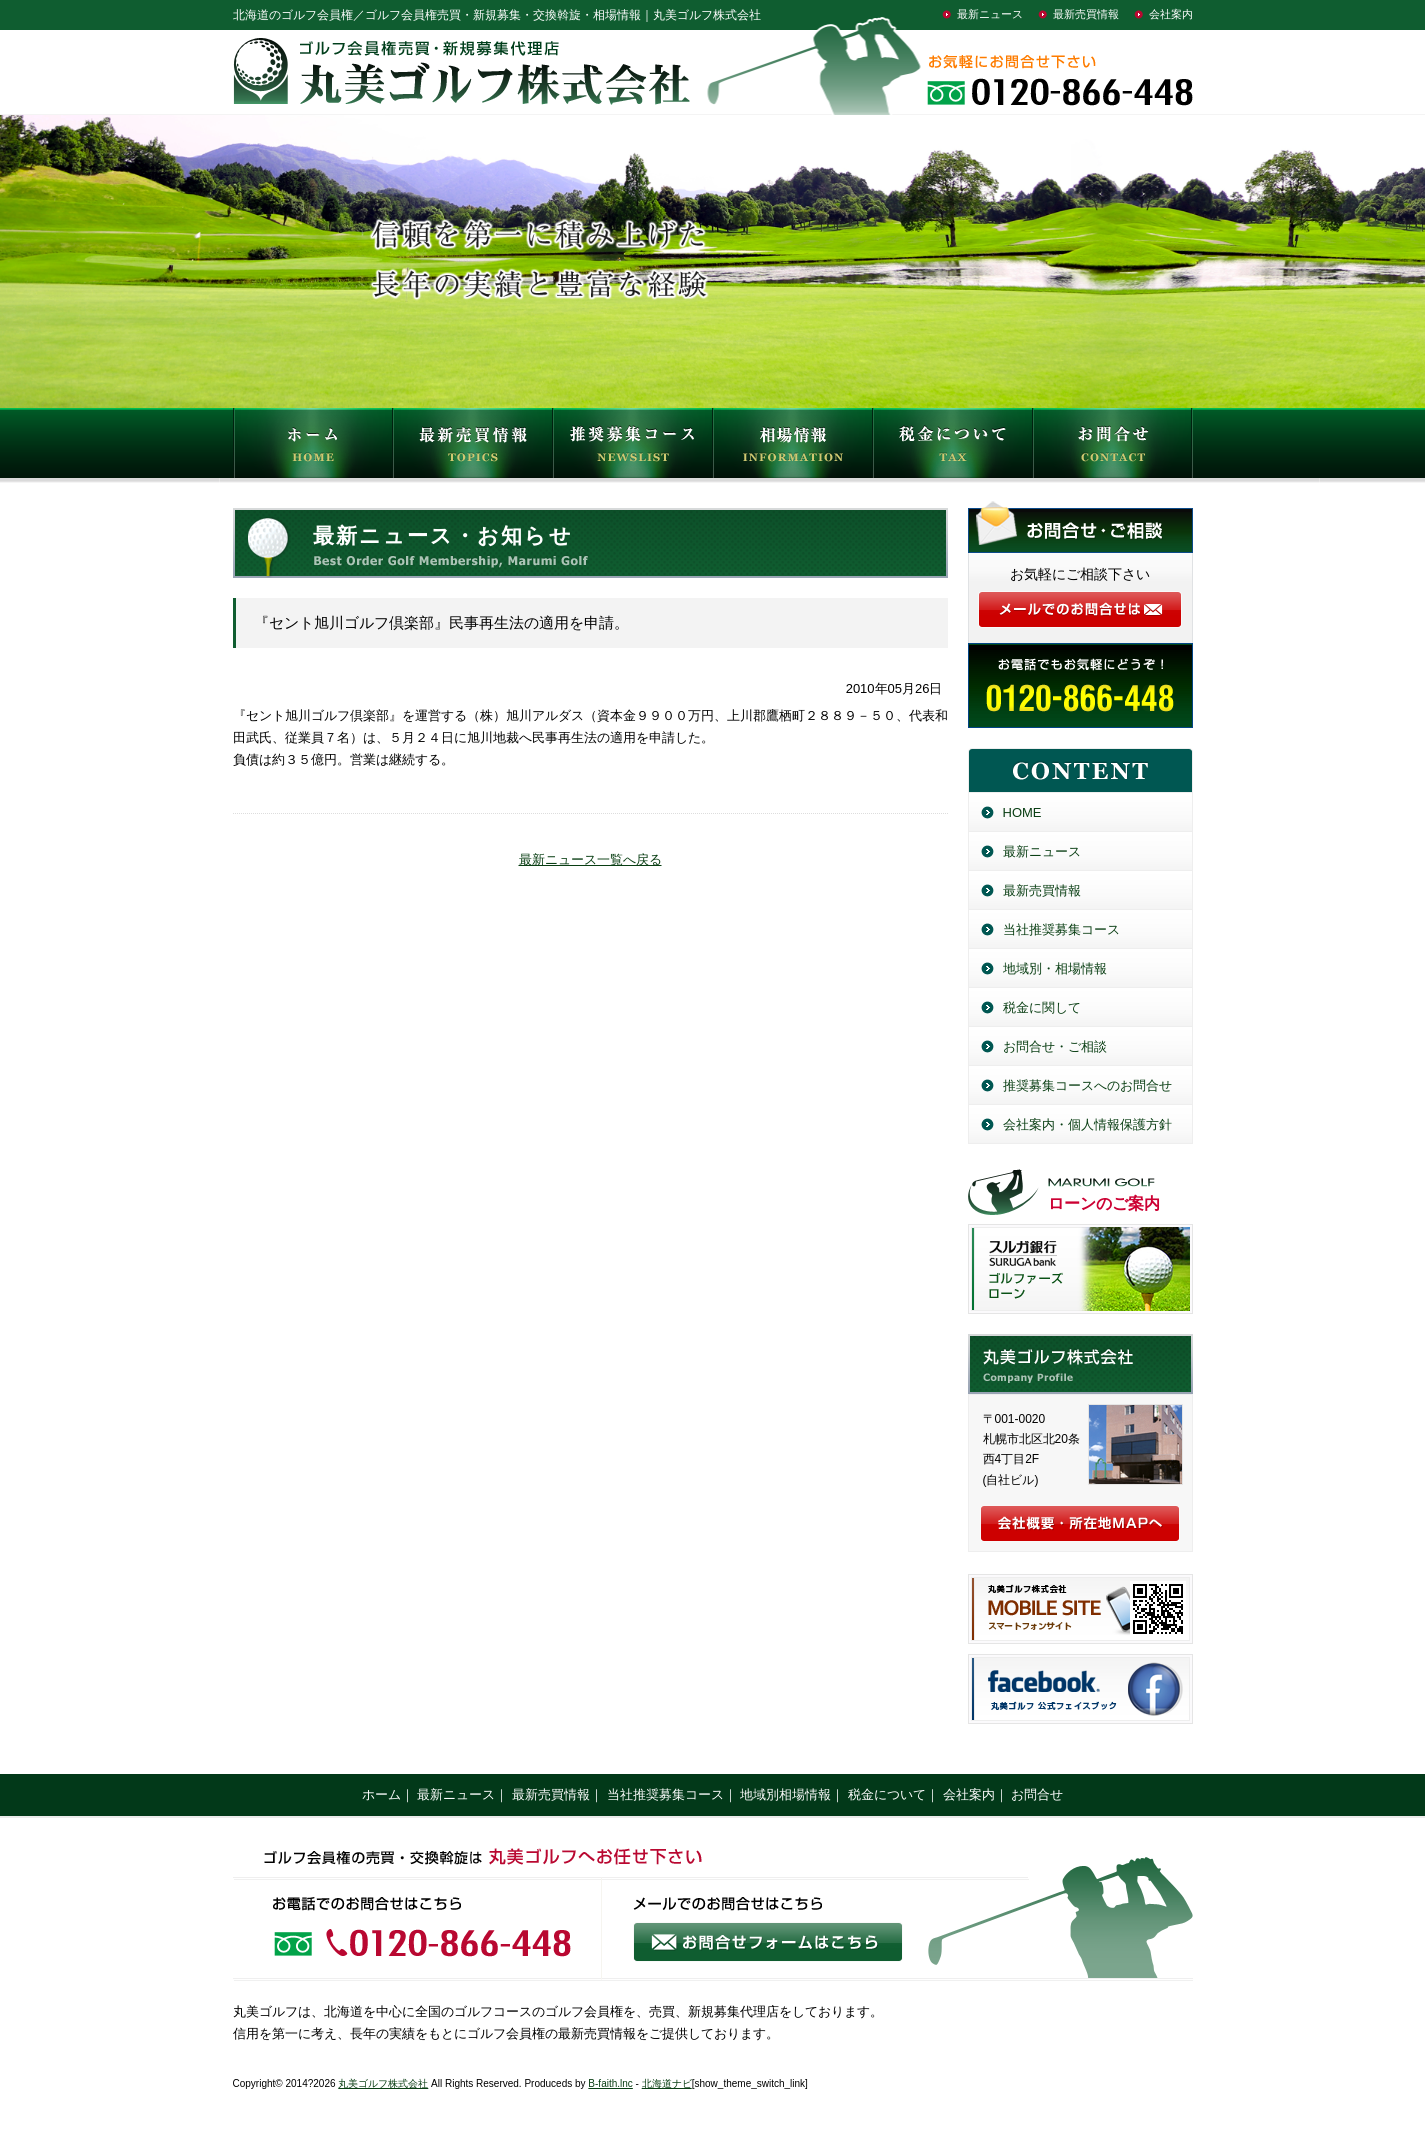 The width and height of the screenshot is (1425, 2132). What do you see at coordinates (1087, 1085) in the screenshot?
I see `推奨募集コースへのお問合せ` at bounding box center [1087, 1085].